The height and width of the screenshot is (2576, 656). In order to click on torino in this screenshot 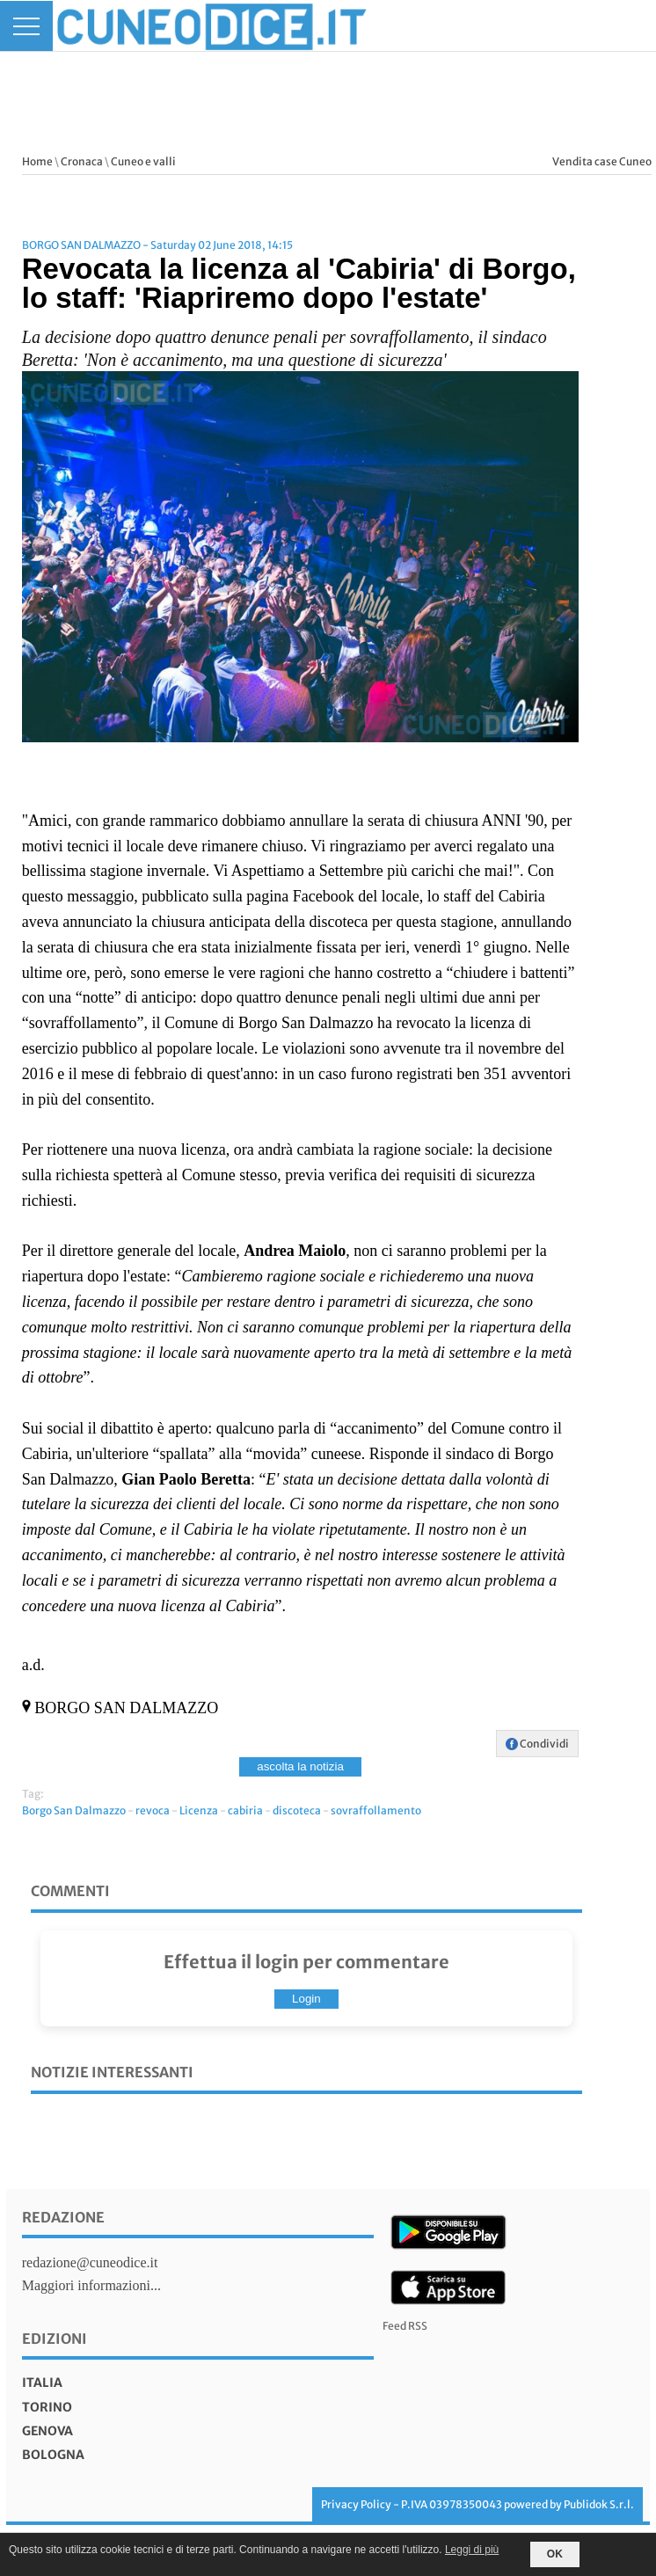, I will do `click(47, 2407)`.